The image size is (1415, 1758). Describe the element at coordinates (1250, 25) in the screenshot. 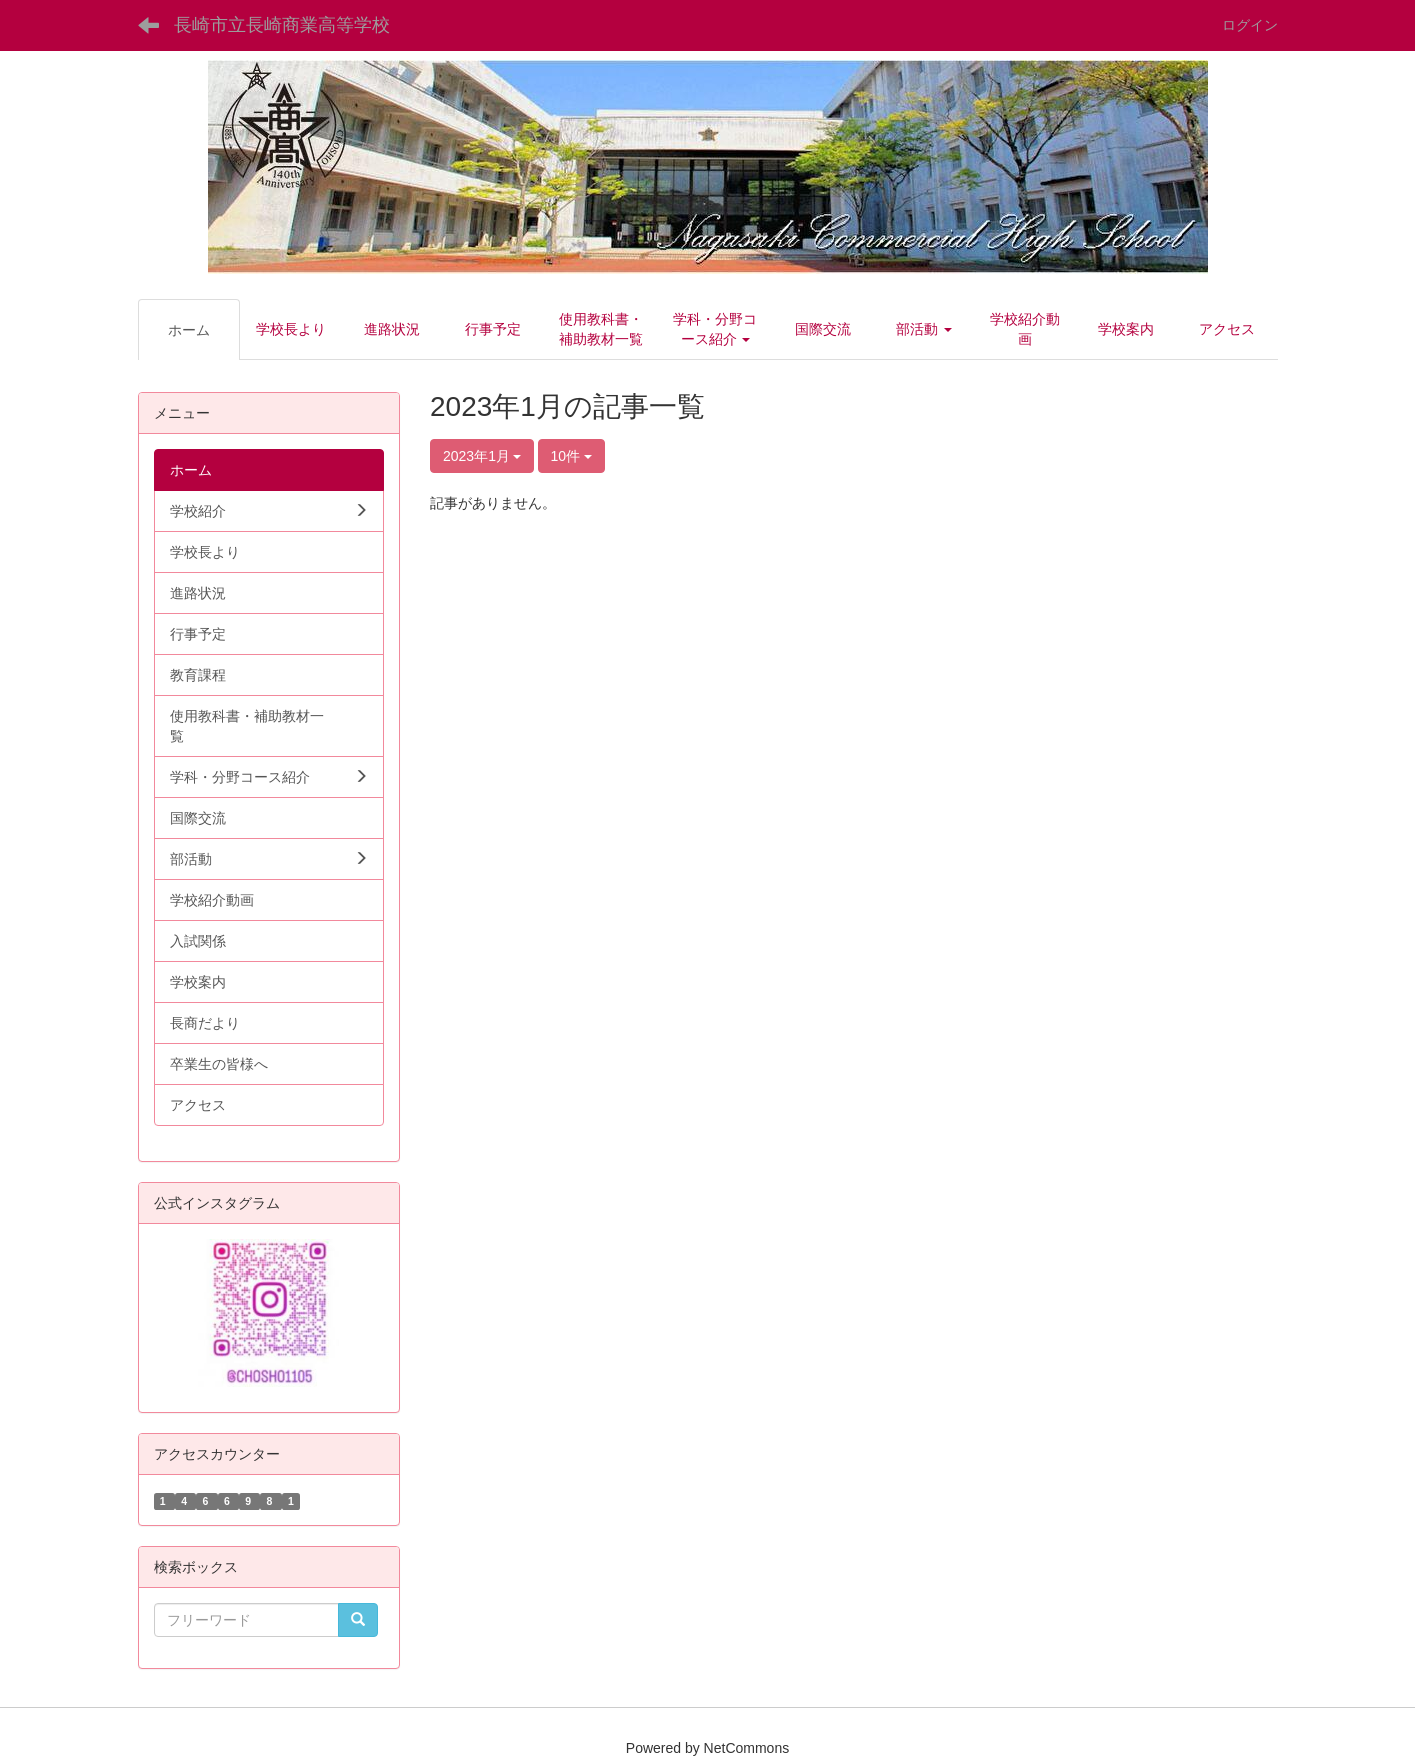

I see `ログイン` at that location.